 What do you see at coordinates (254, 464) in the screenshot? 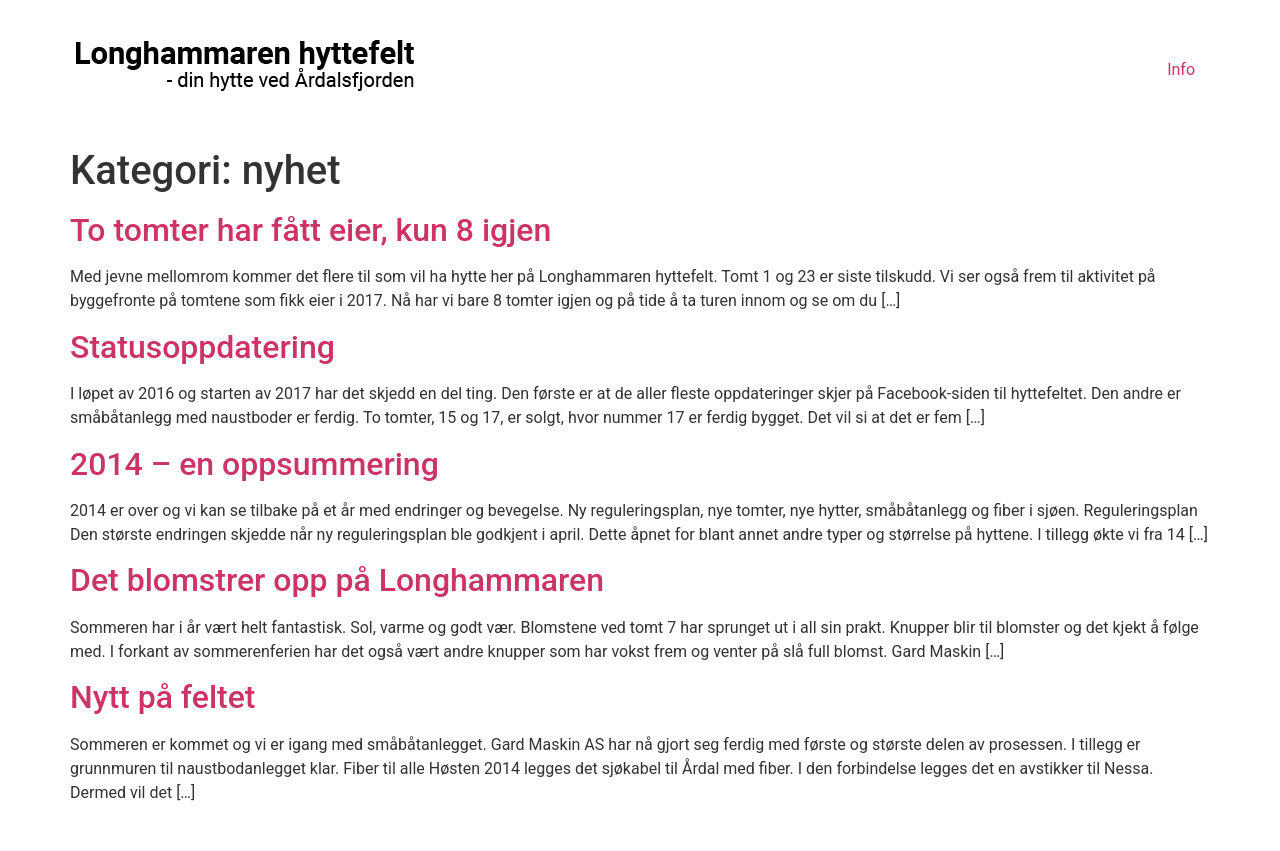
I see `2014 – en oppsummering` at bounding box center [254, 464].